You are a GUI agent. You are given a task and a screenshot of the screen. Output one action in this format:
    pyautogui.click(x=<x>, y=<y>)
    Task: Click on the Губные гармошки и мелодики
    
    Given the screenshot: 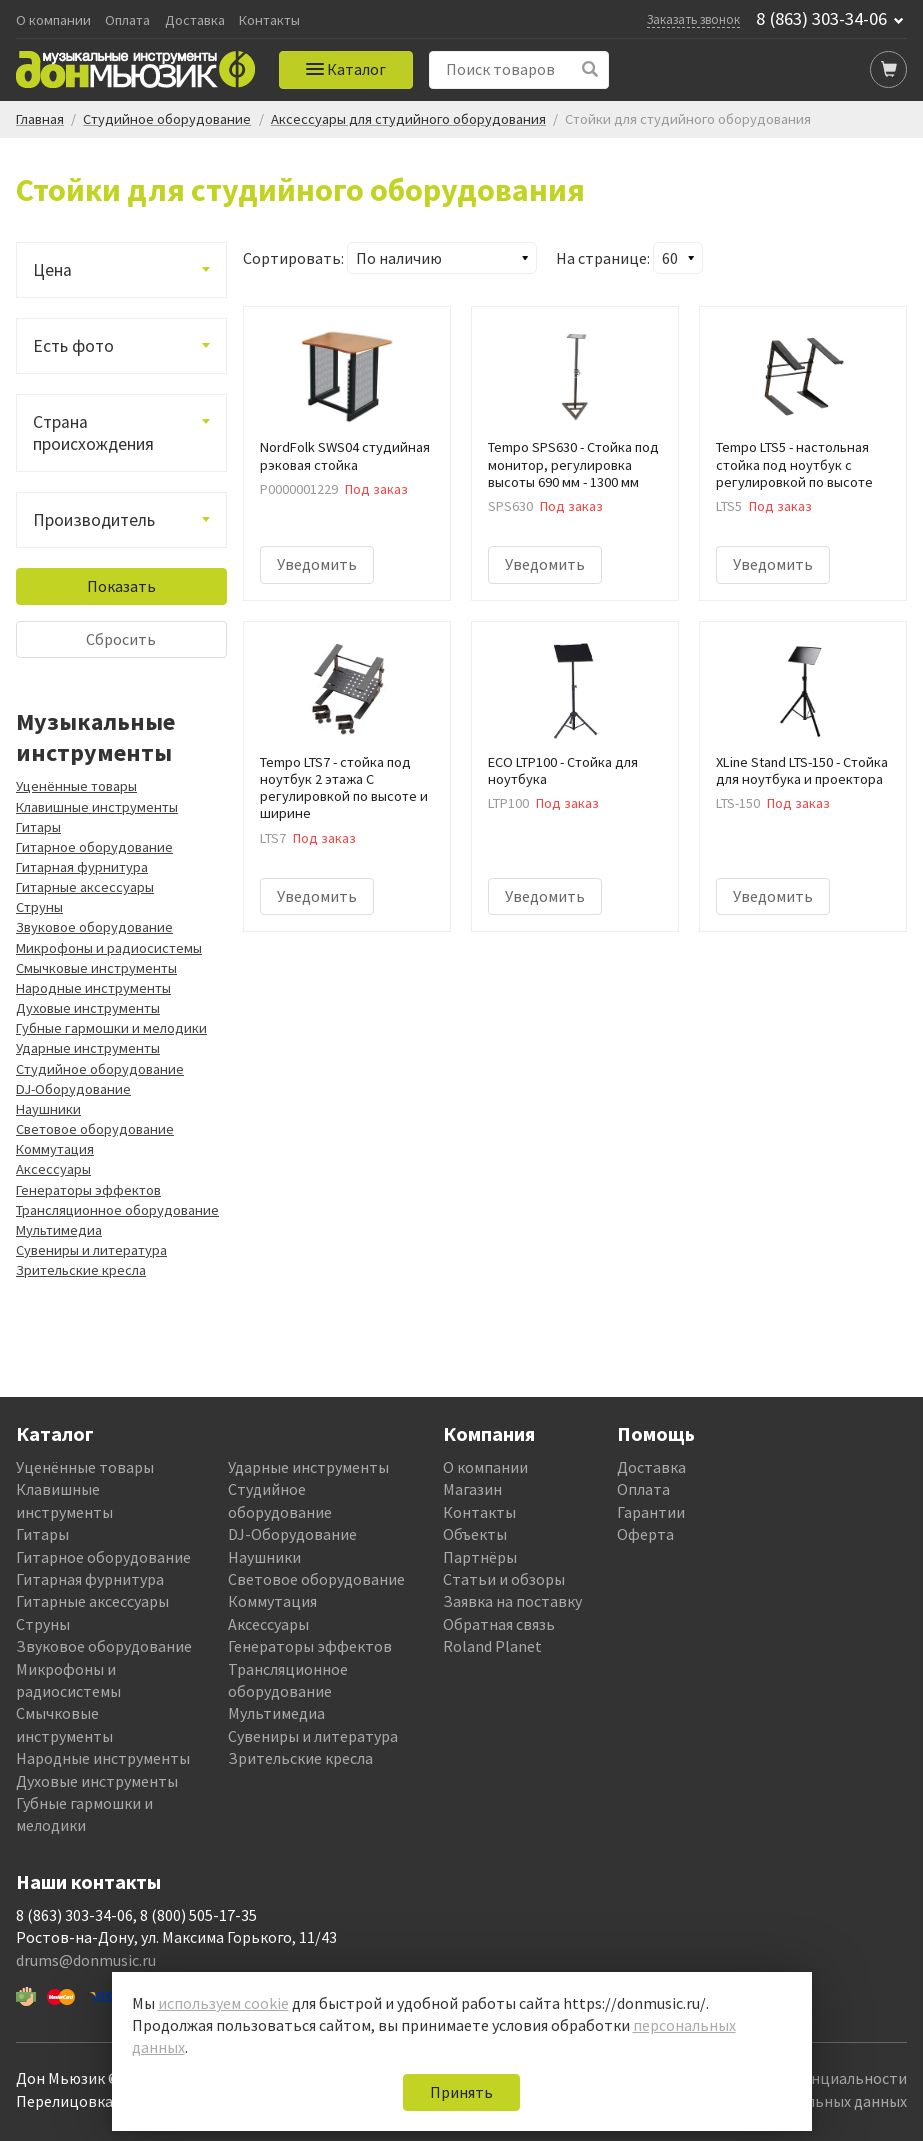 What is the action you would take?
    pyautogui.click(x=111, y=1028)
    